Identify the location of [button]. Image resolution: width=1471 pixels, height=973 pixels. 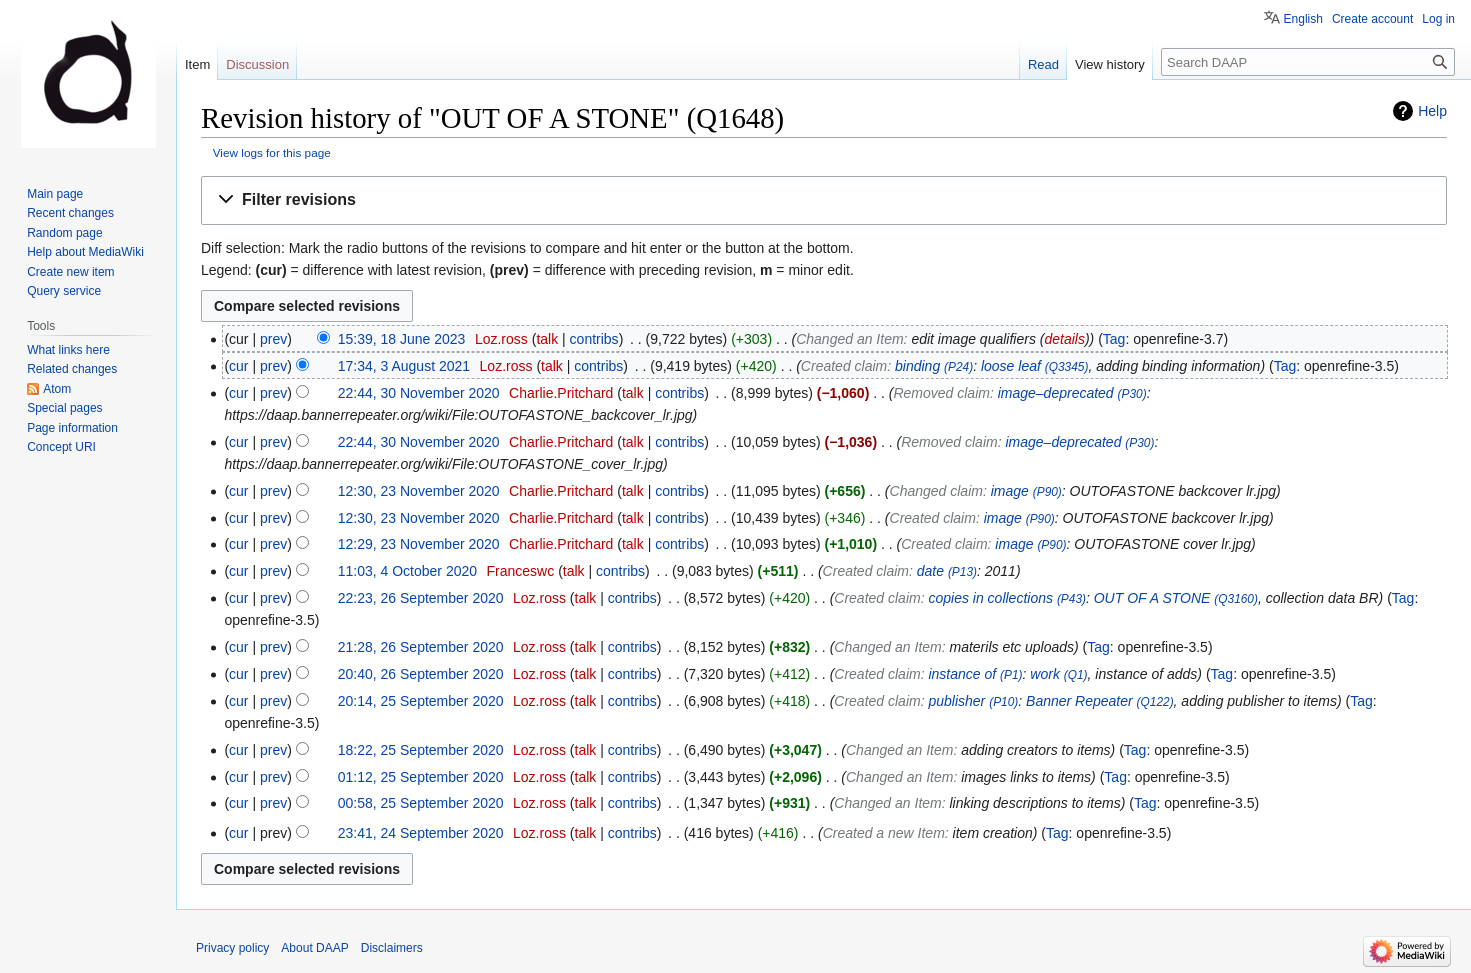
(824, 200).